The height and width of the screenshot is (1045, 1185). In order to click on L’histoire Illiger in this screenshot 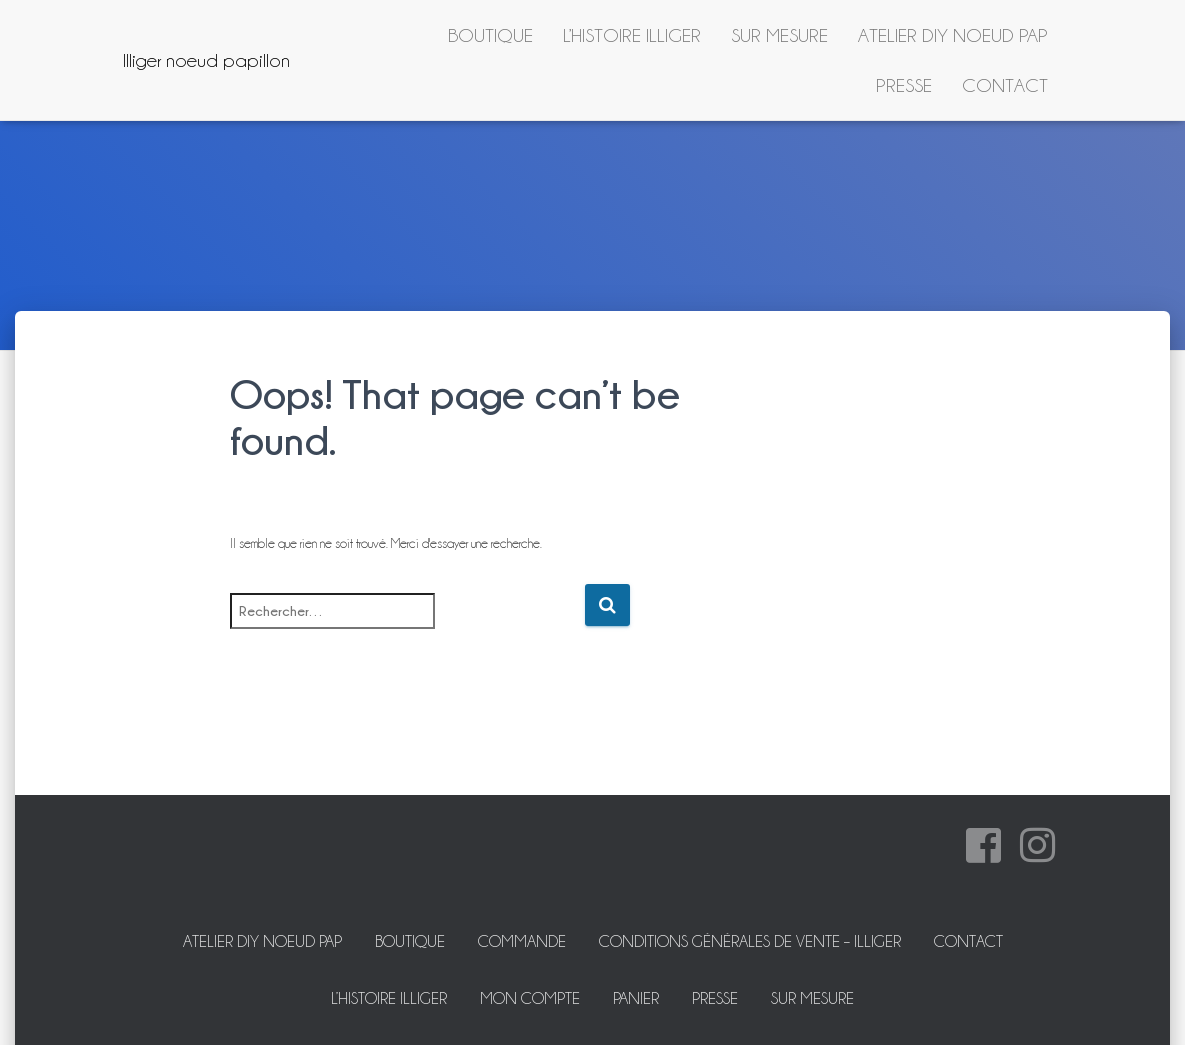, I will do `click(632, 35)`.